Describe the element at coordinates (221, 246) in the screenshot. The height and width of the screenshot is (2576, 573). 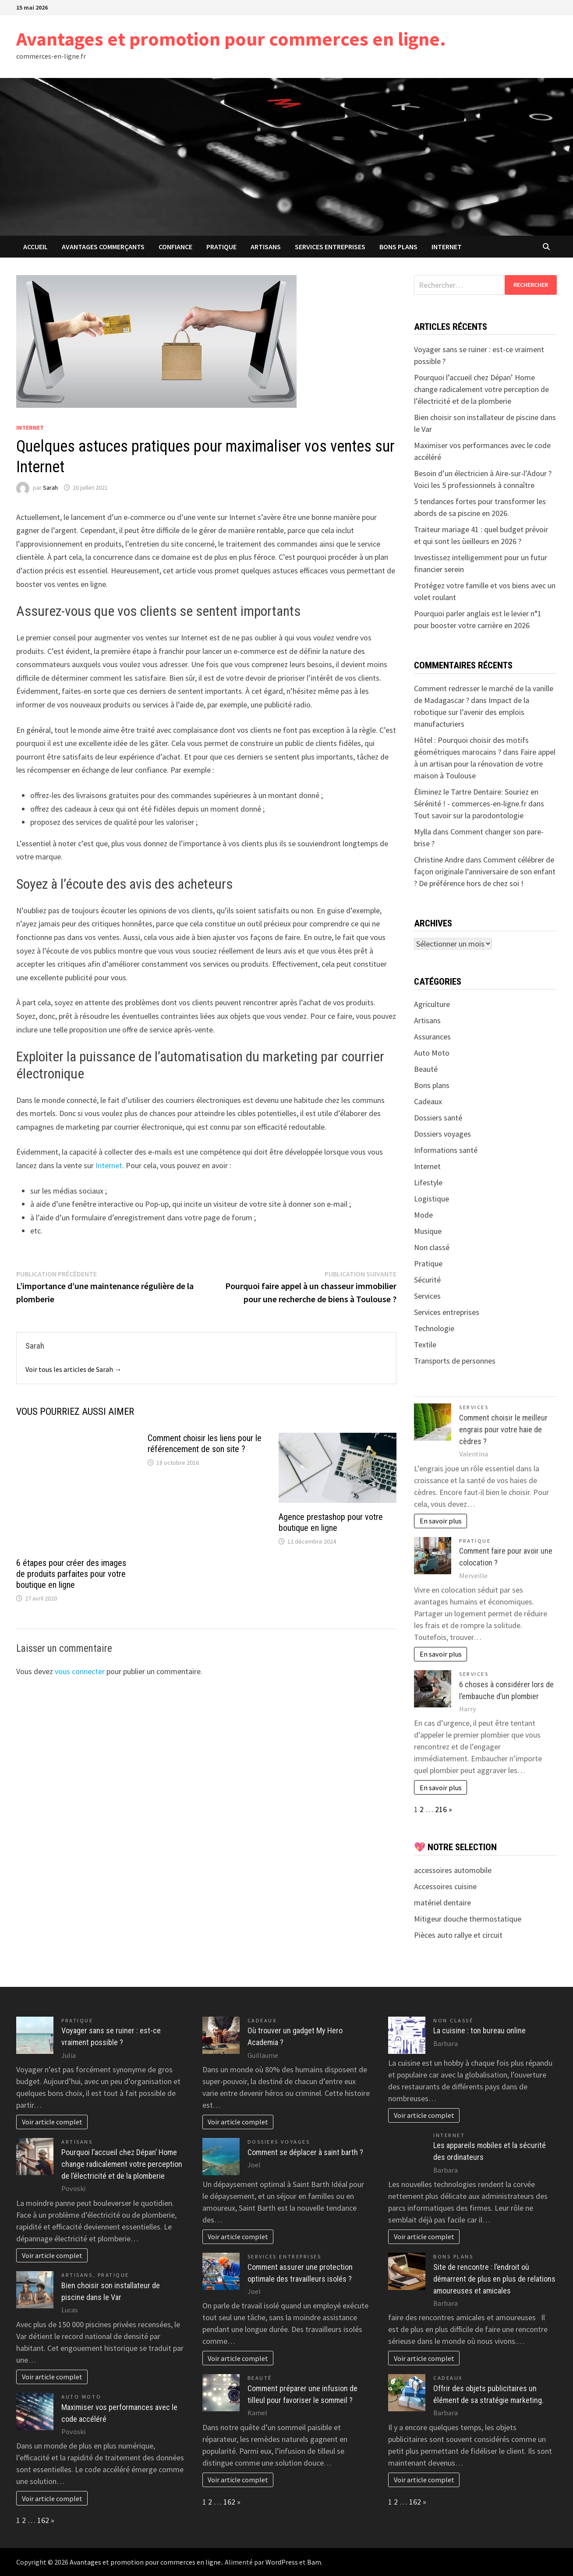
I see `Pratique` at that location.